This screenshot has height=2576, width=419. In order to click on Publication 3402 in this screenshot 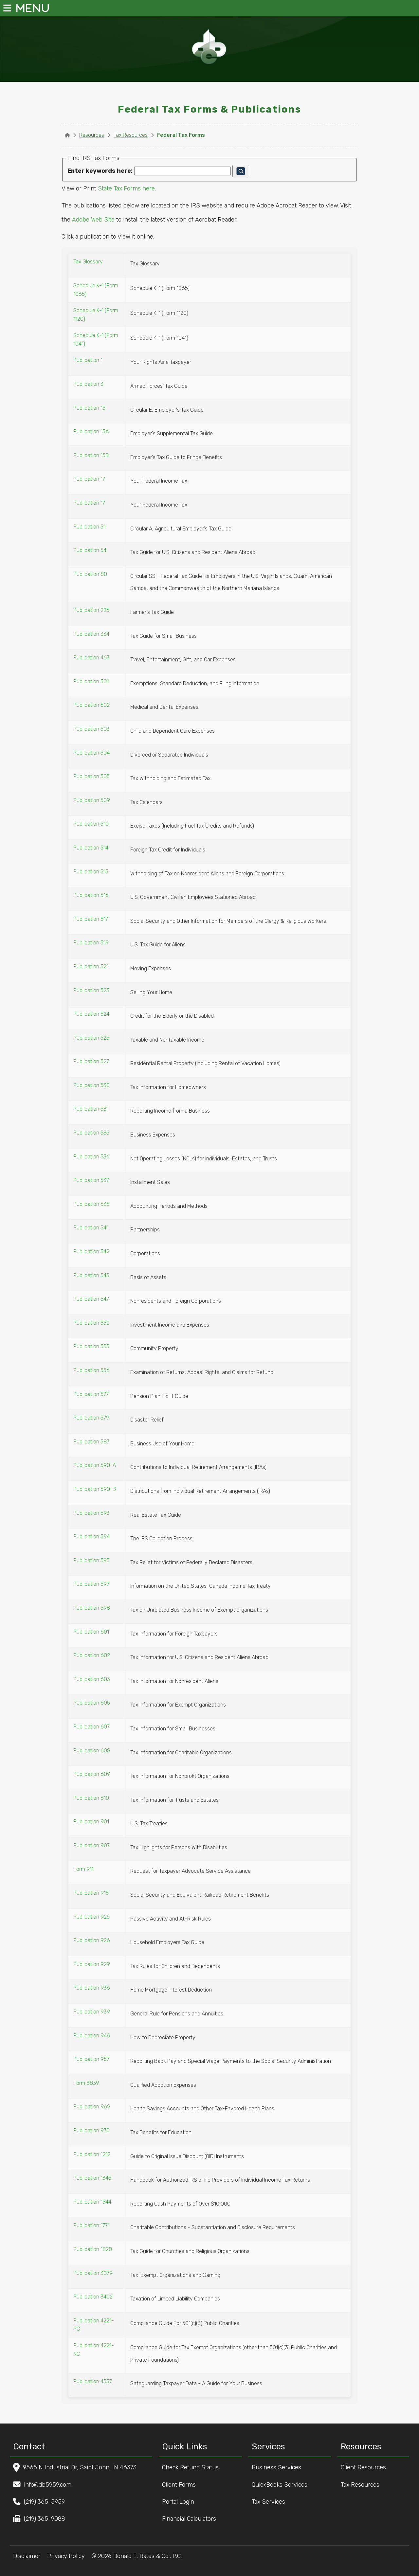, I will do `click(93, 2297)`.